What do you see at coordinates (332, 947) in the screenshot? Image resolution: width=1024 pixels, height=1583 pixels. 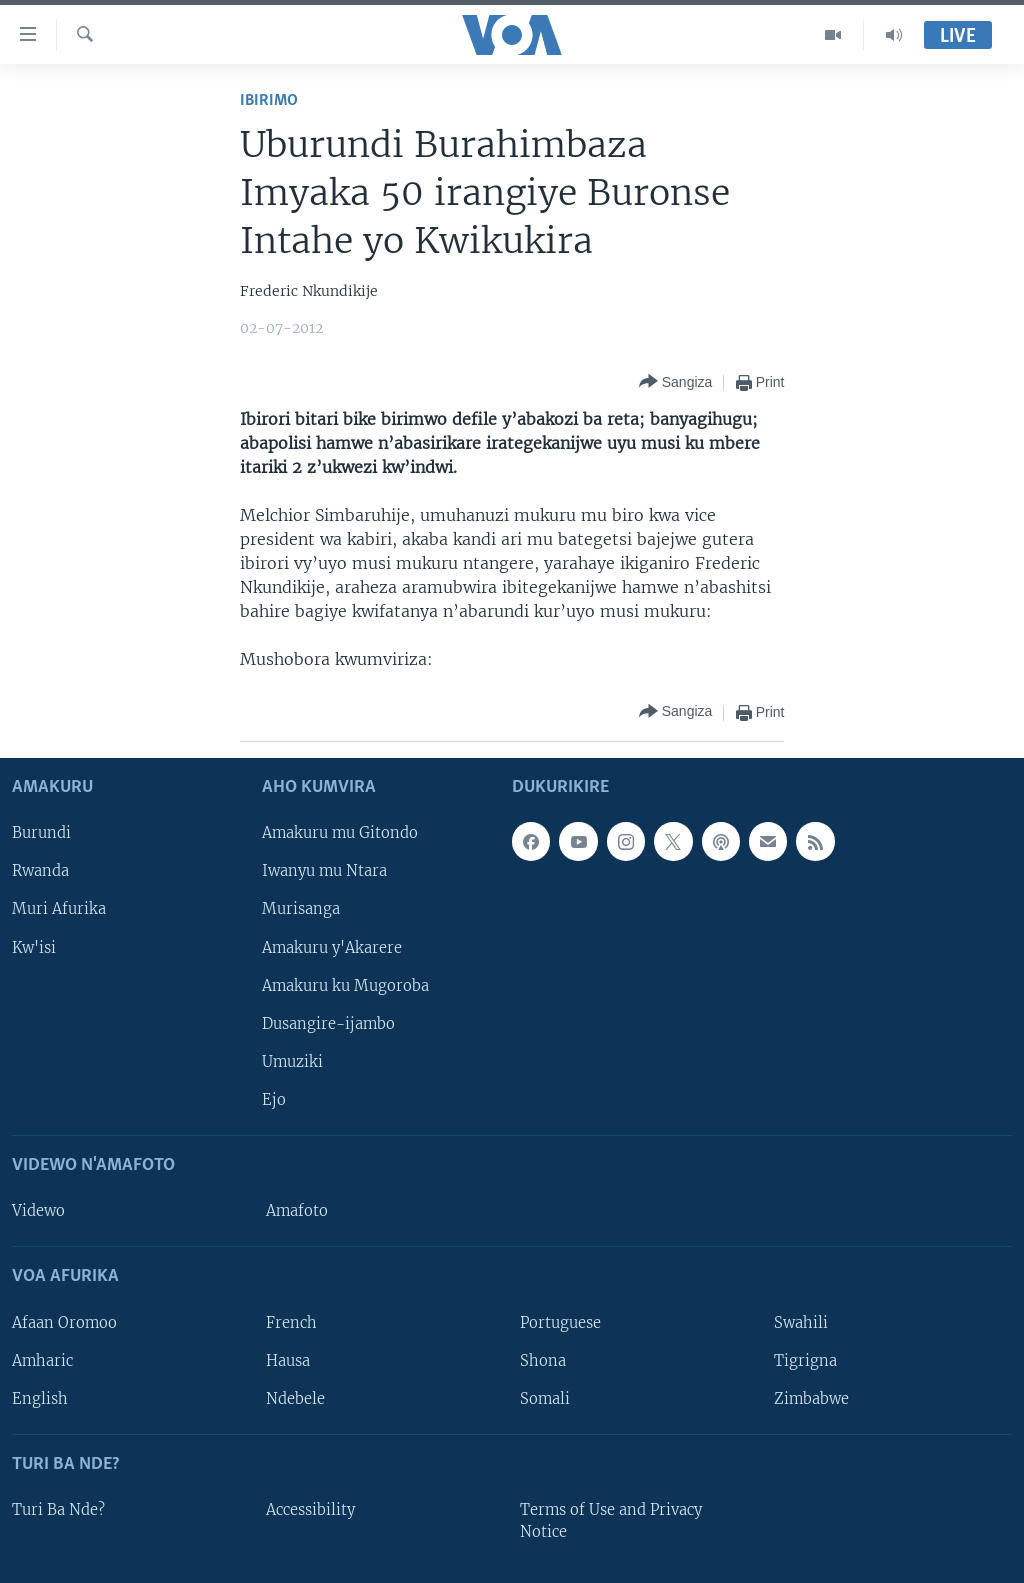 I see `Amakuru y'Akarere` at bounding box center [332, 947].